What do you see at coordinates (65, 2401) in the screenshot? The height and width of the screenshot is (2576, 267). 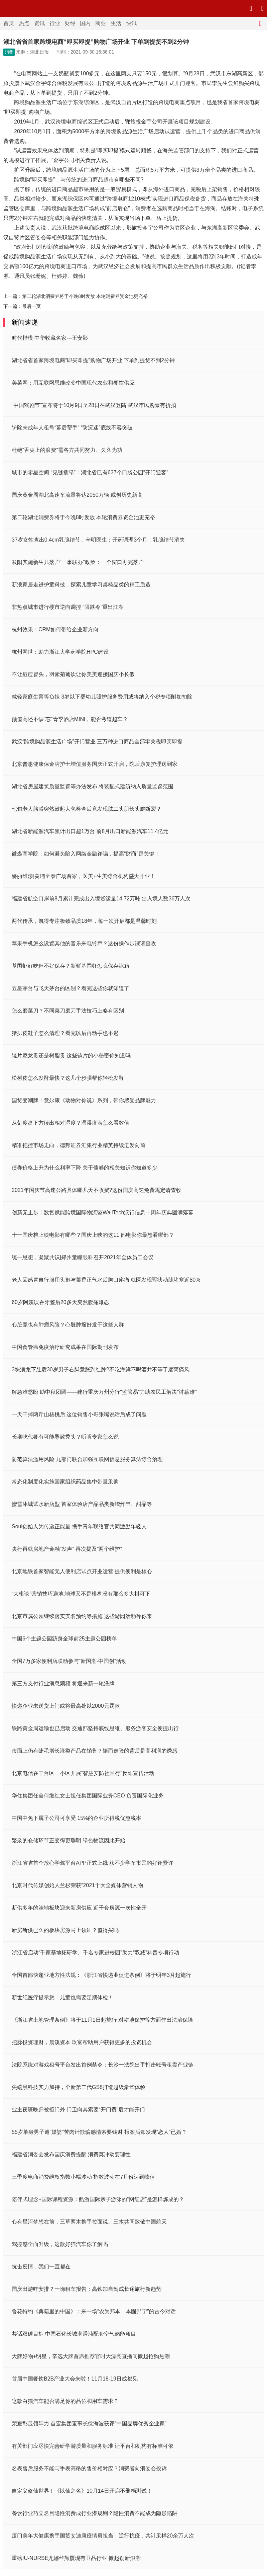 I see `这款白猫汽车能否满足你的品位和用车需求？` at bounding box center [65, 2401].